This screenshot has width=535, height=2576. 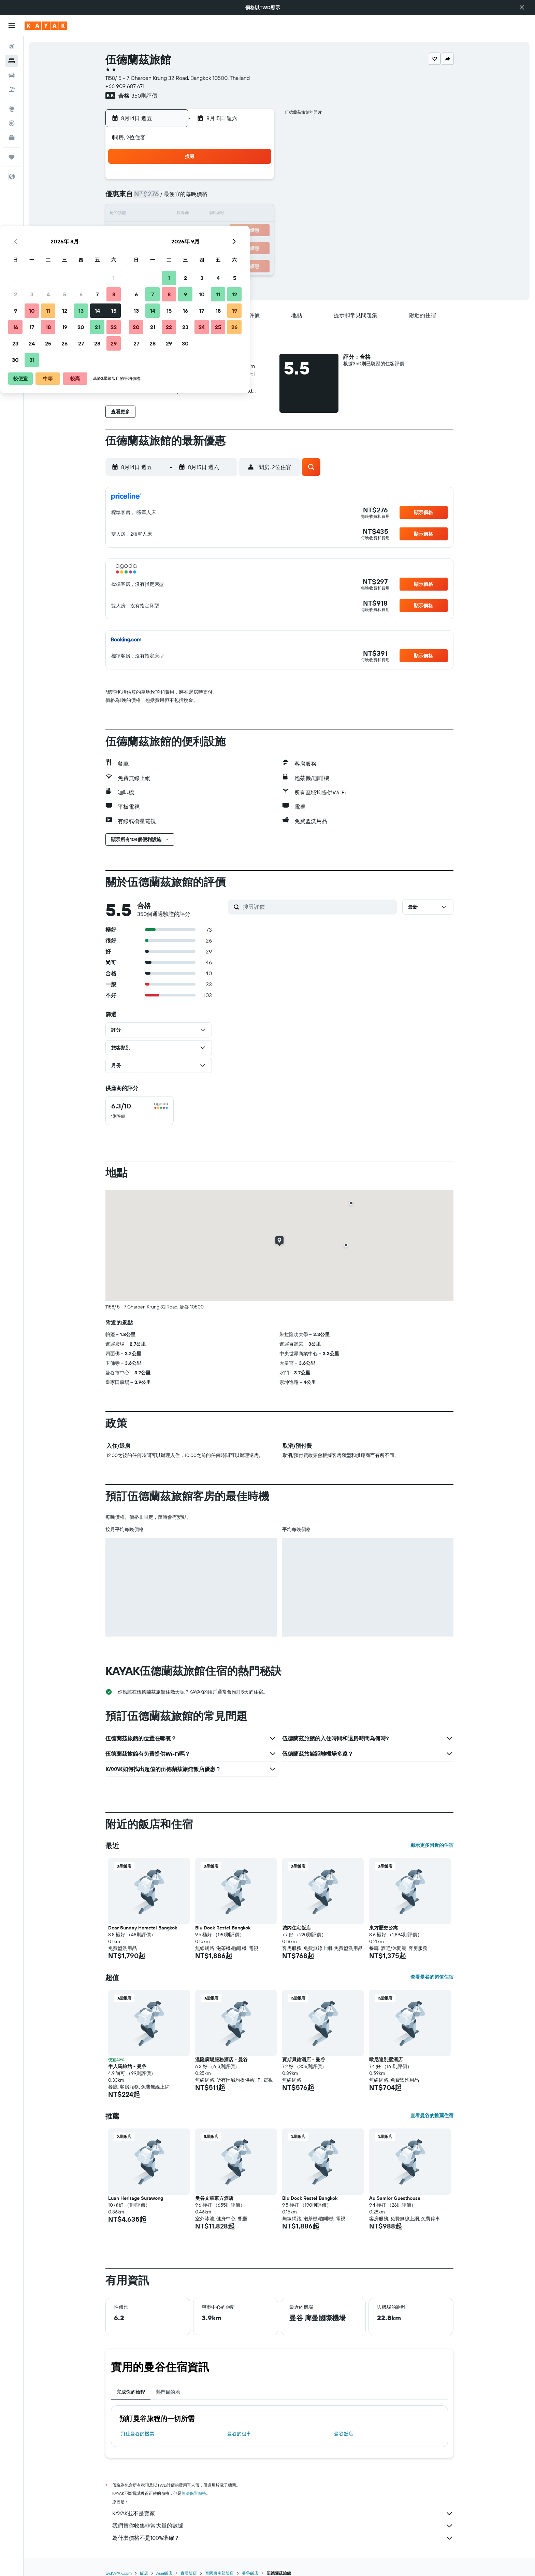 What do you see at coordinates (222, 1928) in the screenshot?
I see `Blu Dock Restel Bangkok [button]` at bounding box center [222, 1928].